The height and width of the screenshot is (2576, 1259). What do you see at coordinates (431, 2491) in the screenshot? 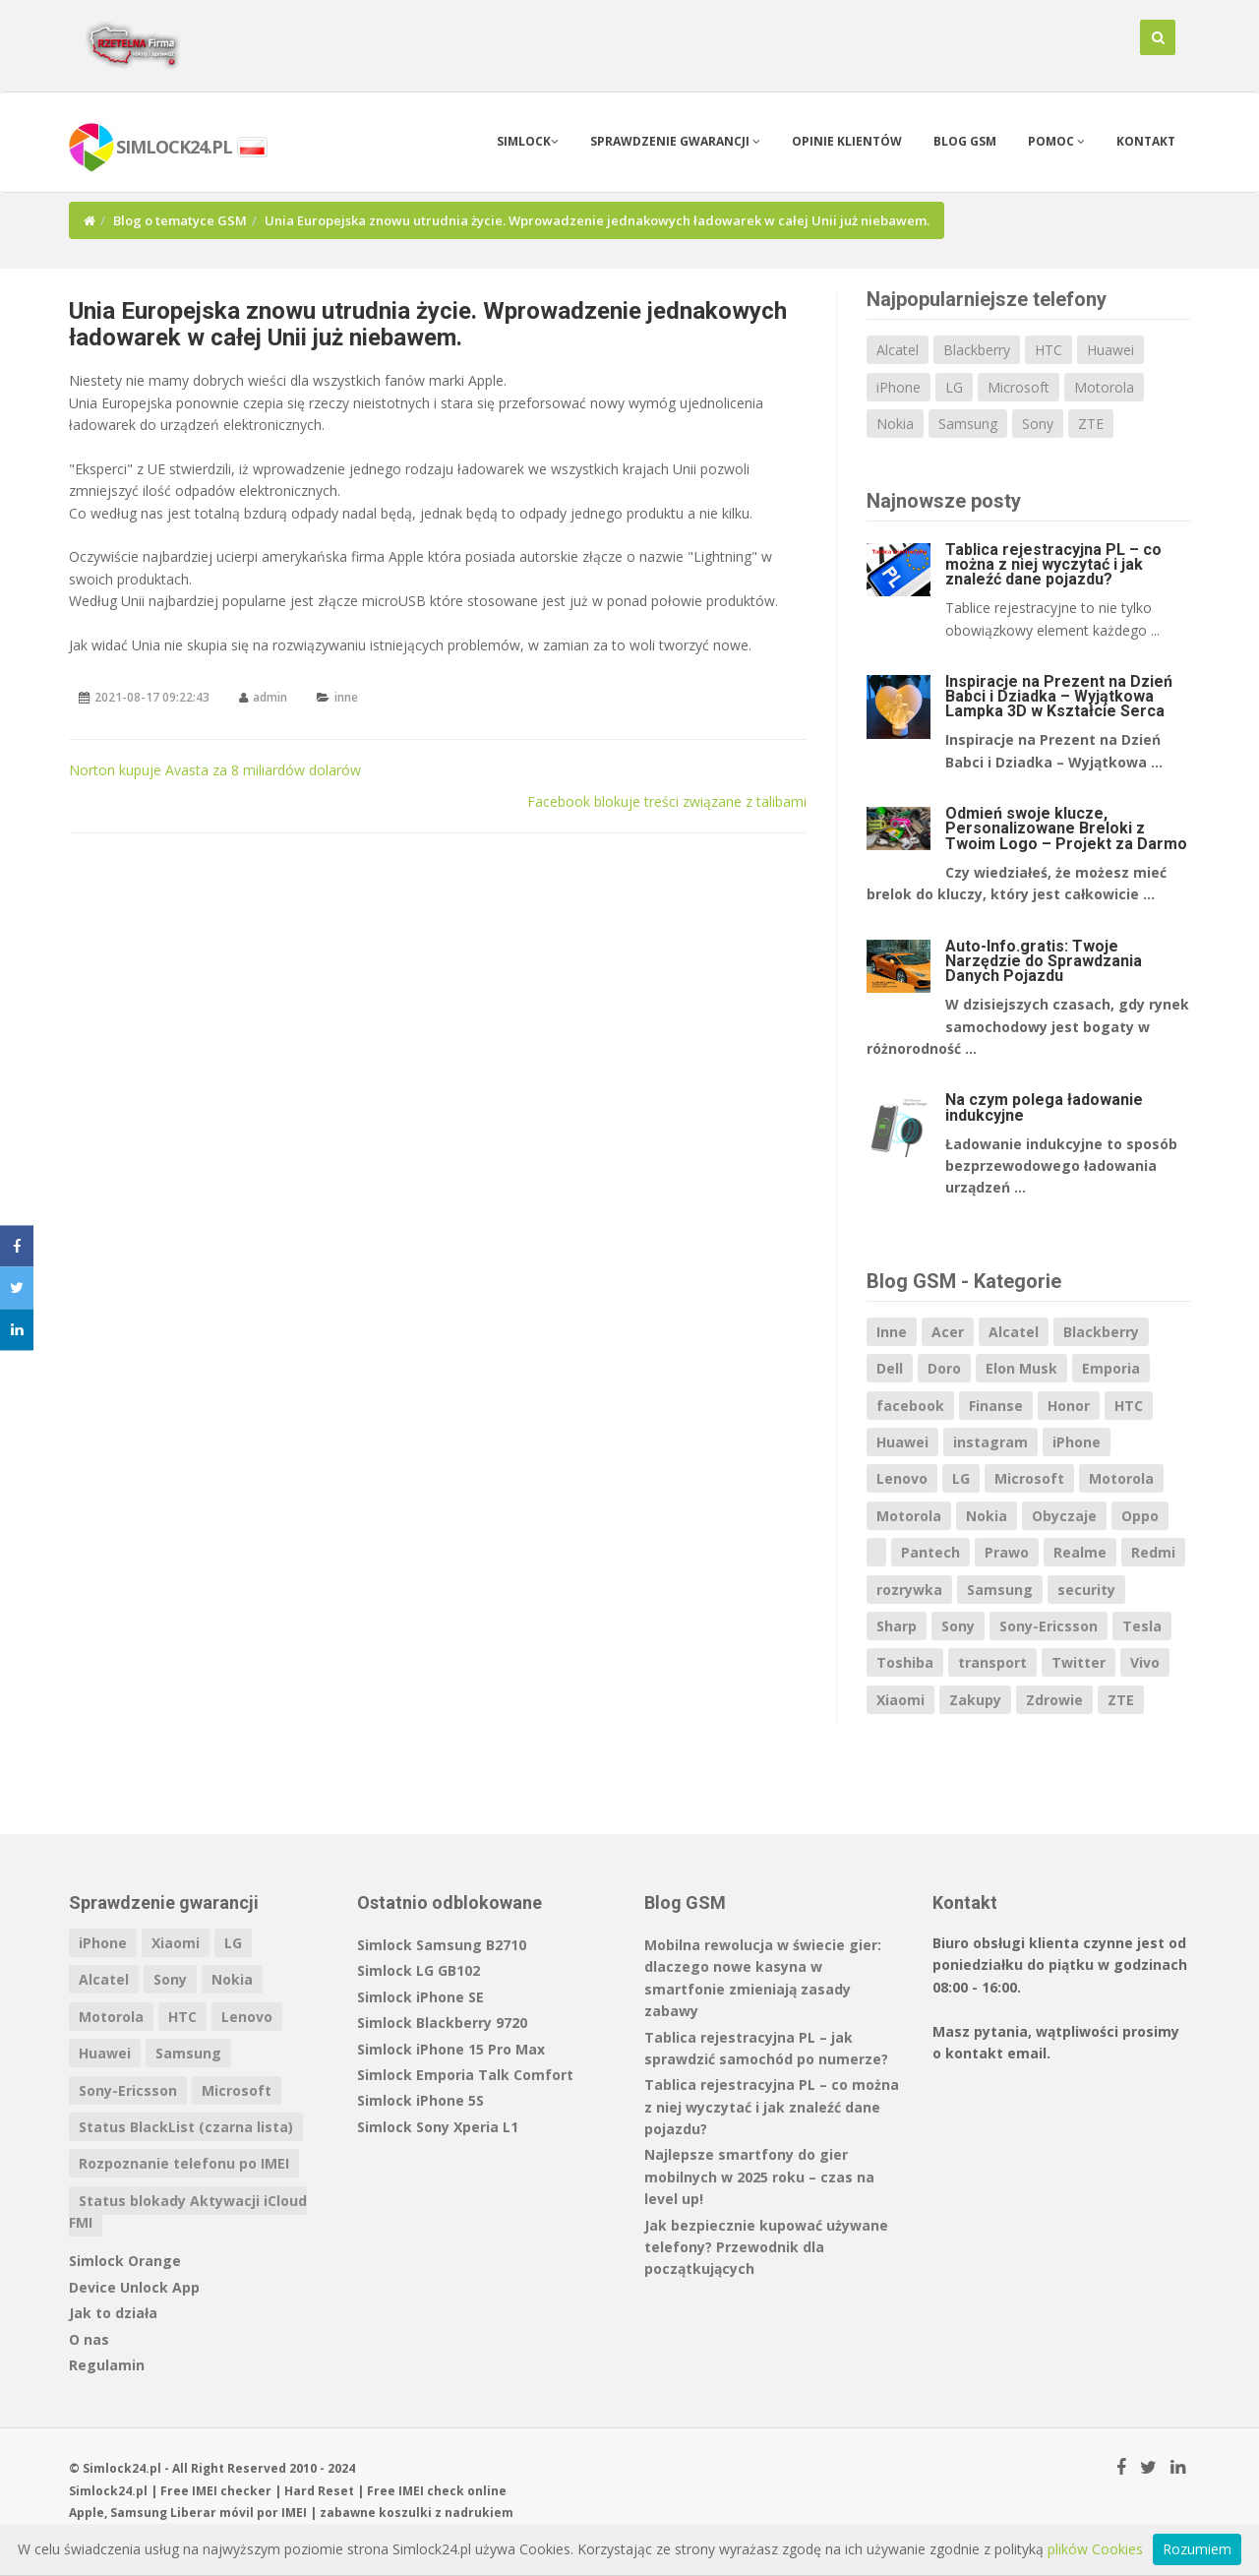
I see `IMEI check` at bounding box center [431, 2491].